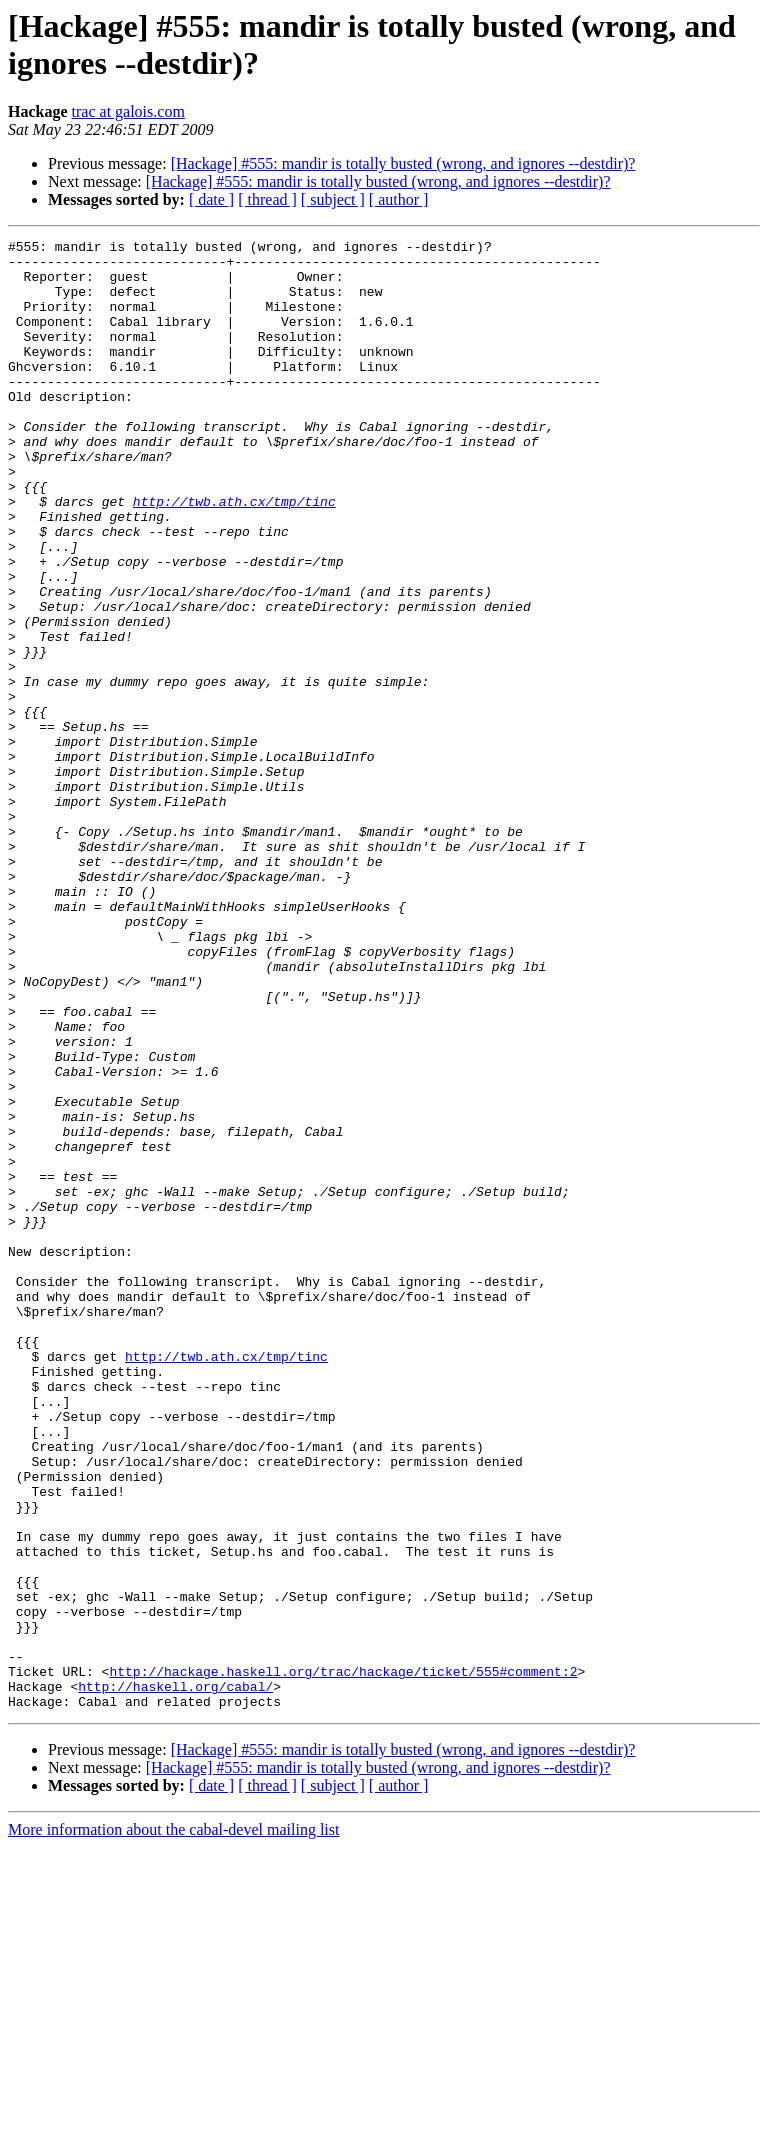 The width and height of the screenshot is (768, 2141). I want to click on [ author ], so click(399, 199).